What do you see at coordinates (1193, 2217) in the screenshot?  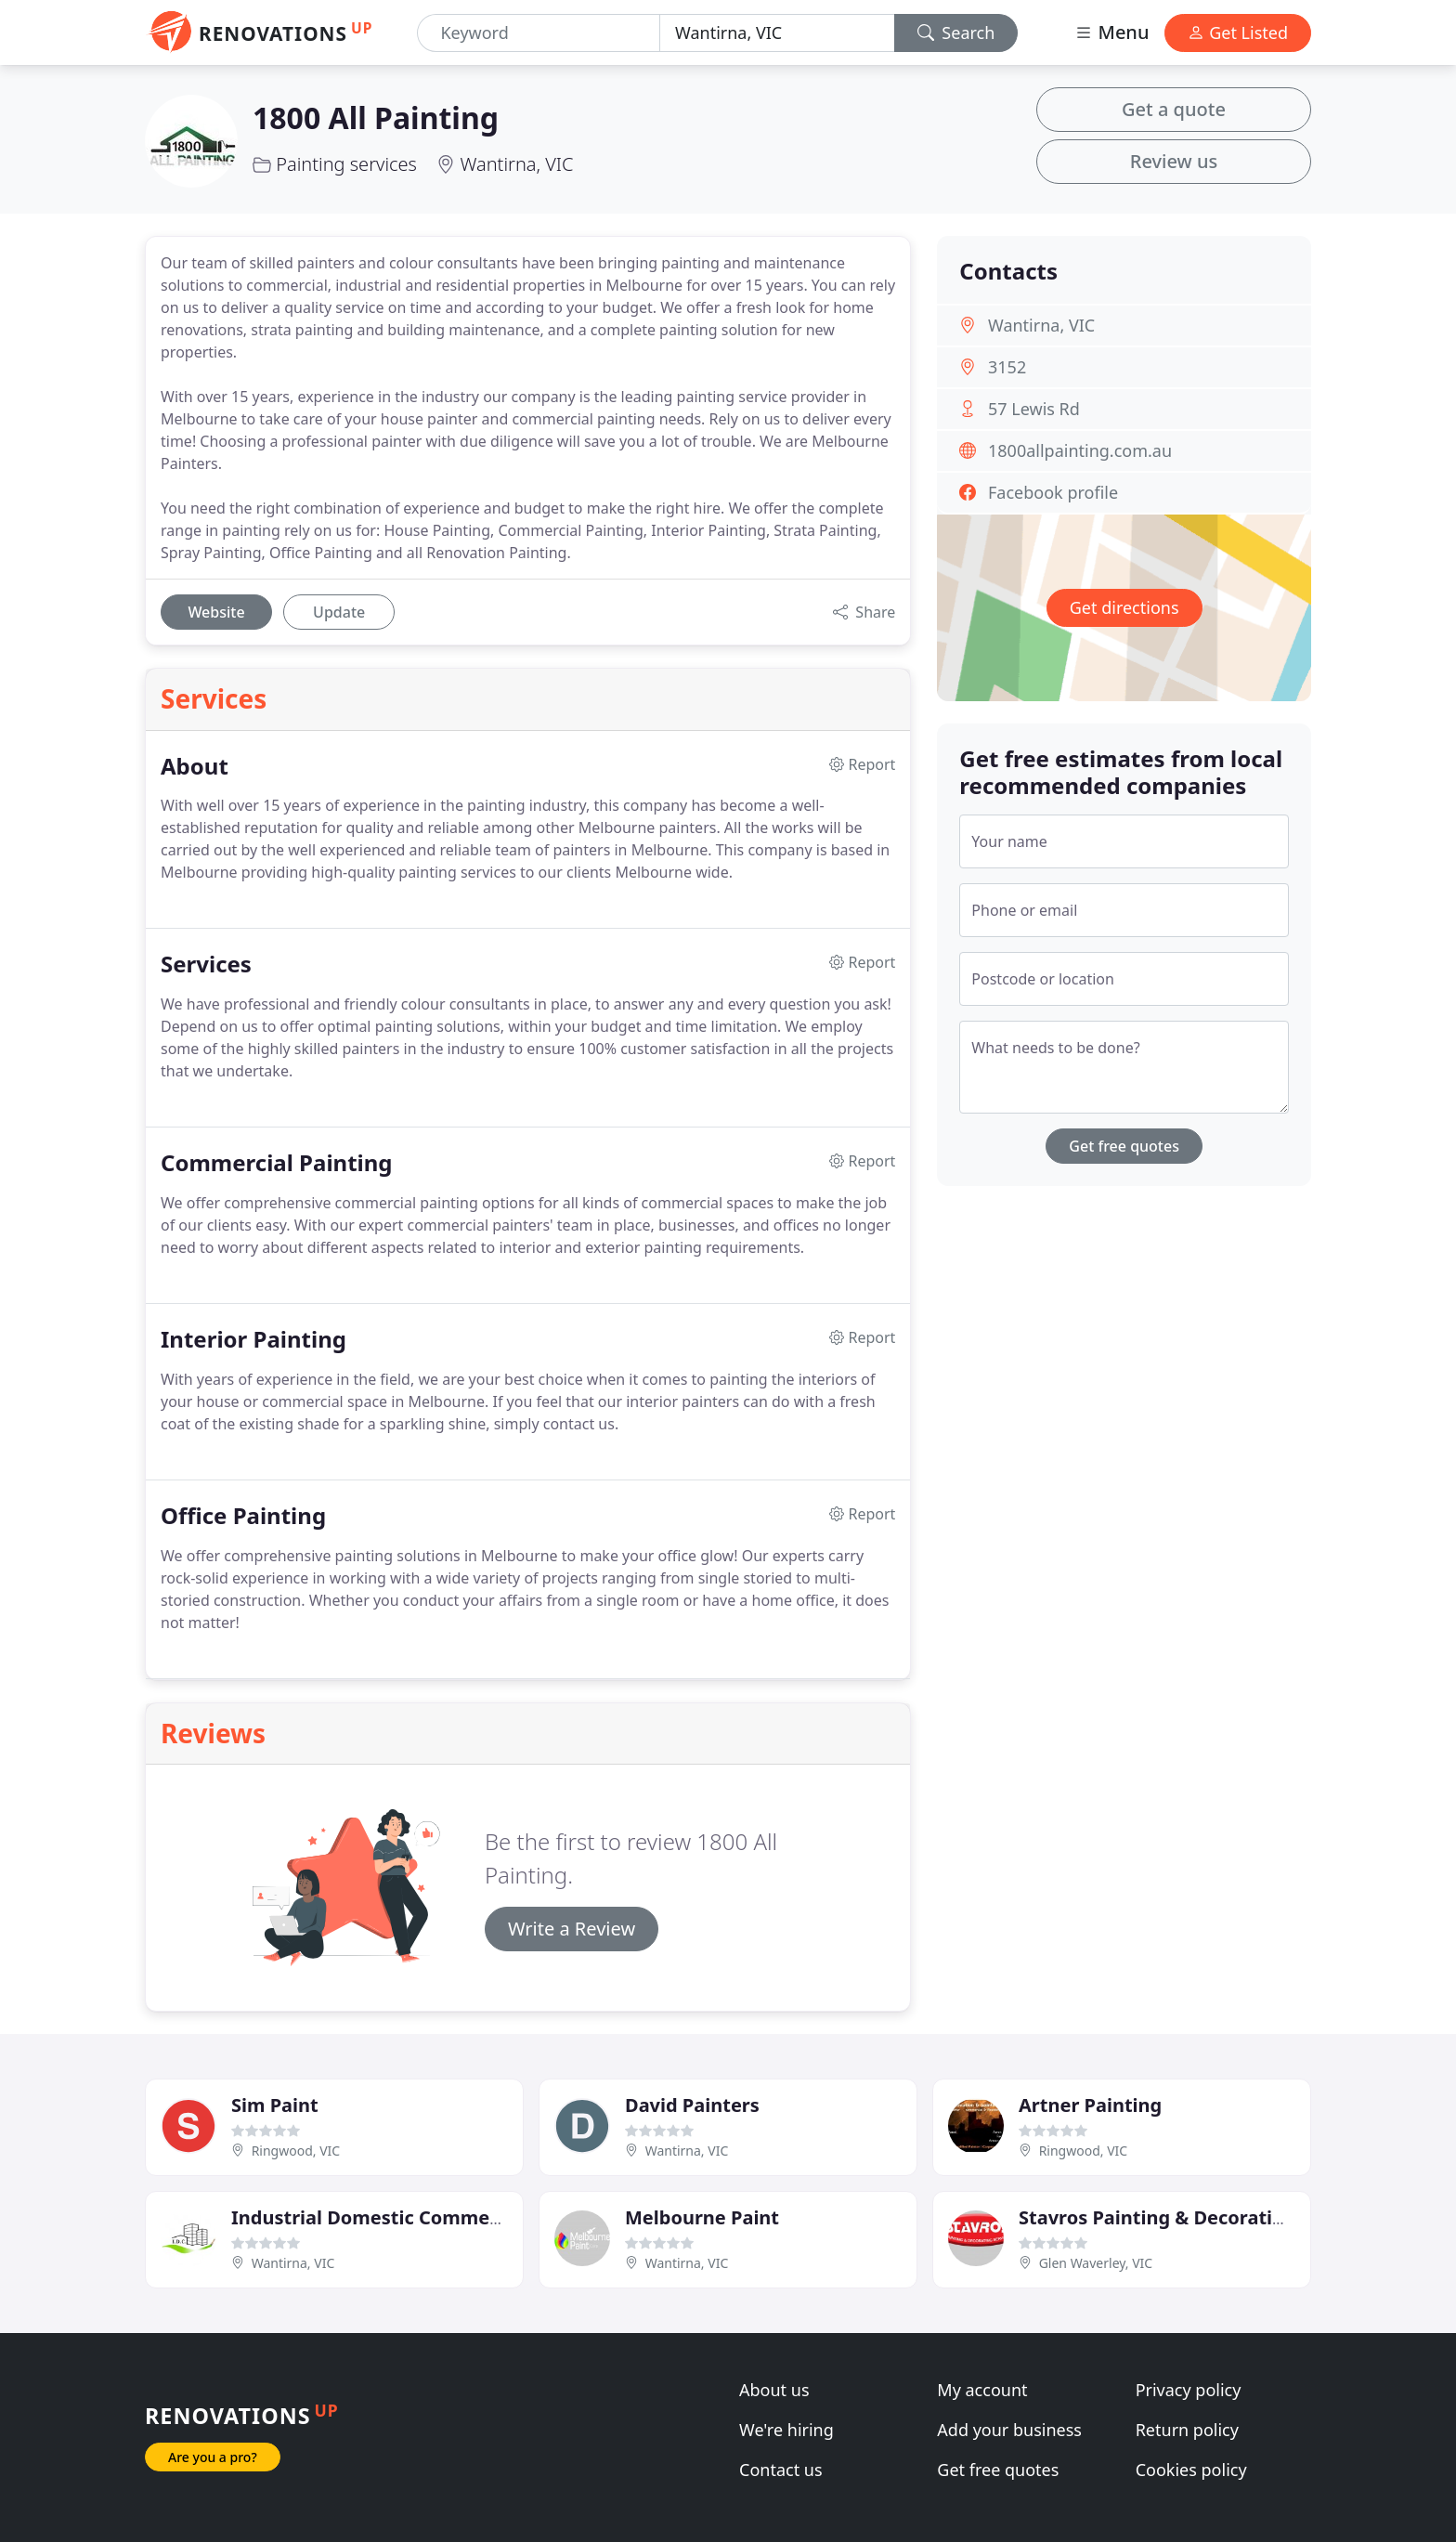 I see `Stavros Painting & Decorating Service` at bounding box center [1193, 2217].